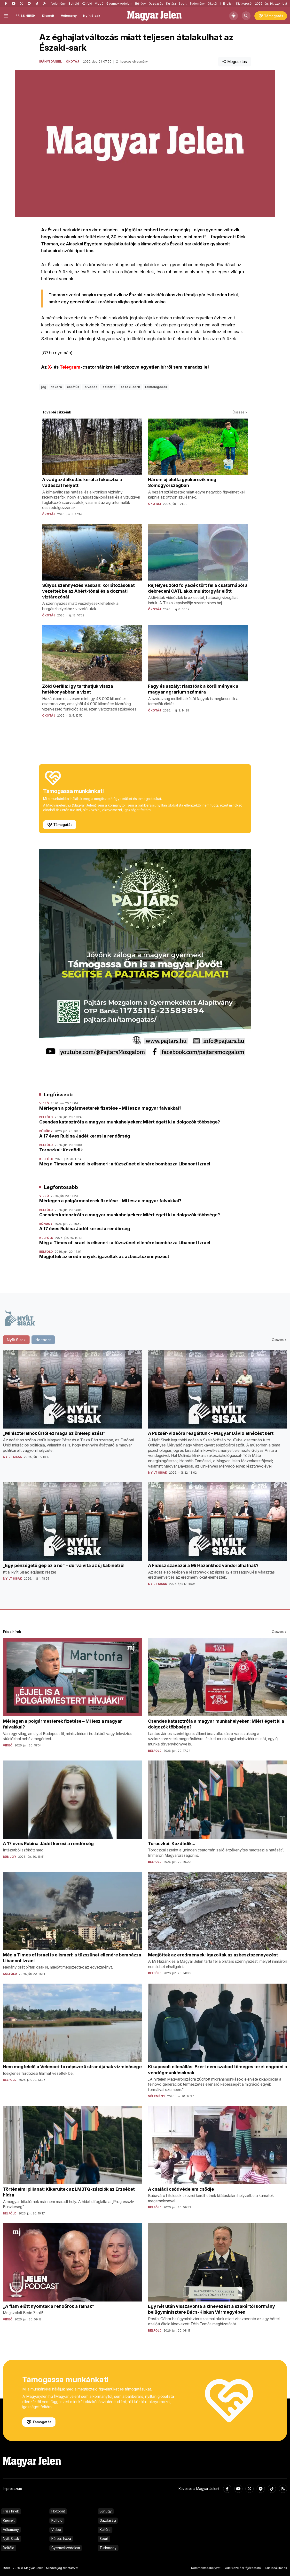 The height and width of the screenshot is (2576, 290). I want to click on olvadás, so click(91, 387).